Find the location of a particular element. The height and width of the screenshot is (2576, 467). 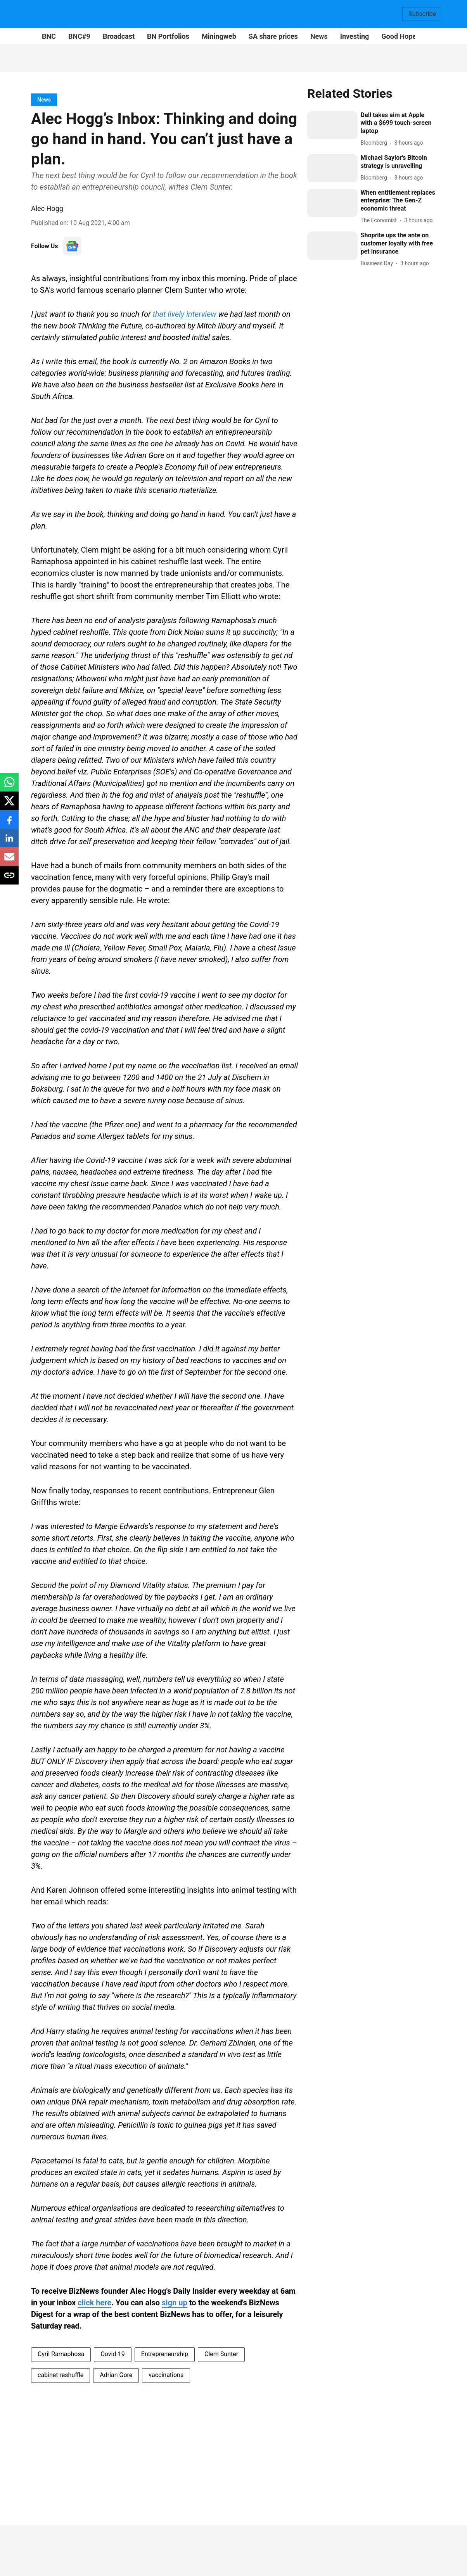

[whatsapp-share-icon] is located at coordinates (9, 786).